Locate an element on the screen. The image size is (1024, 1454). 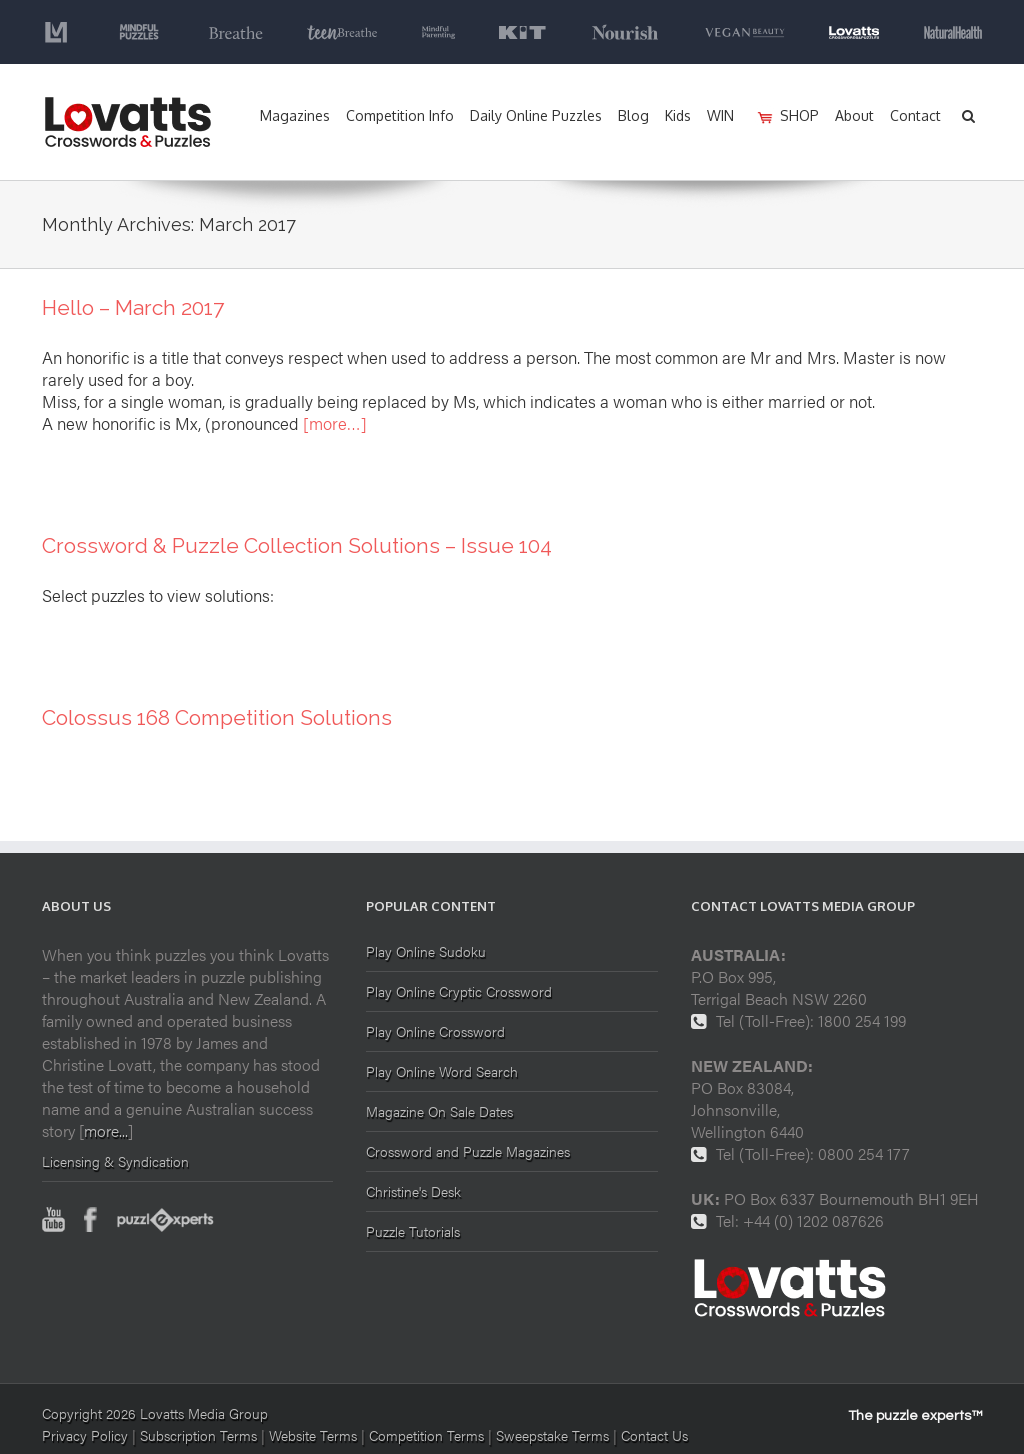
Copyright 2026 Lovatts Media Group is located at coordinates (155, 1413).